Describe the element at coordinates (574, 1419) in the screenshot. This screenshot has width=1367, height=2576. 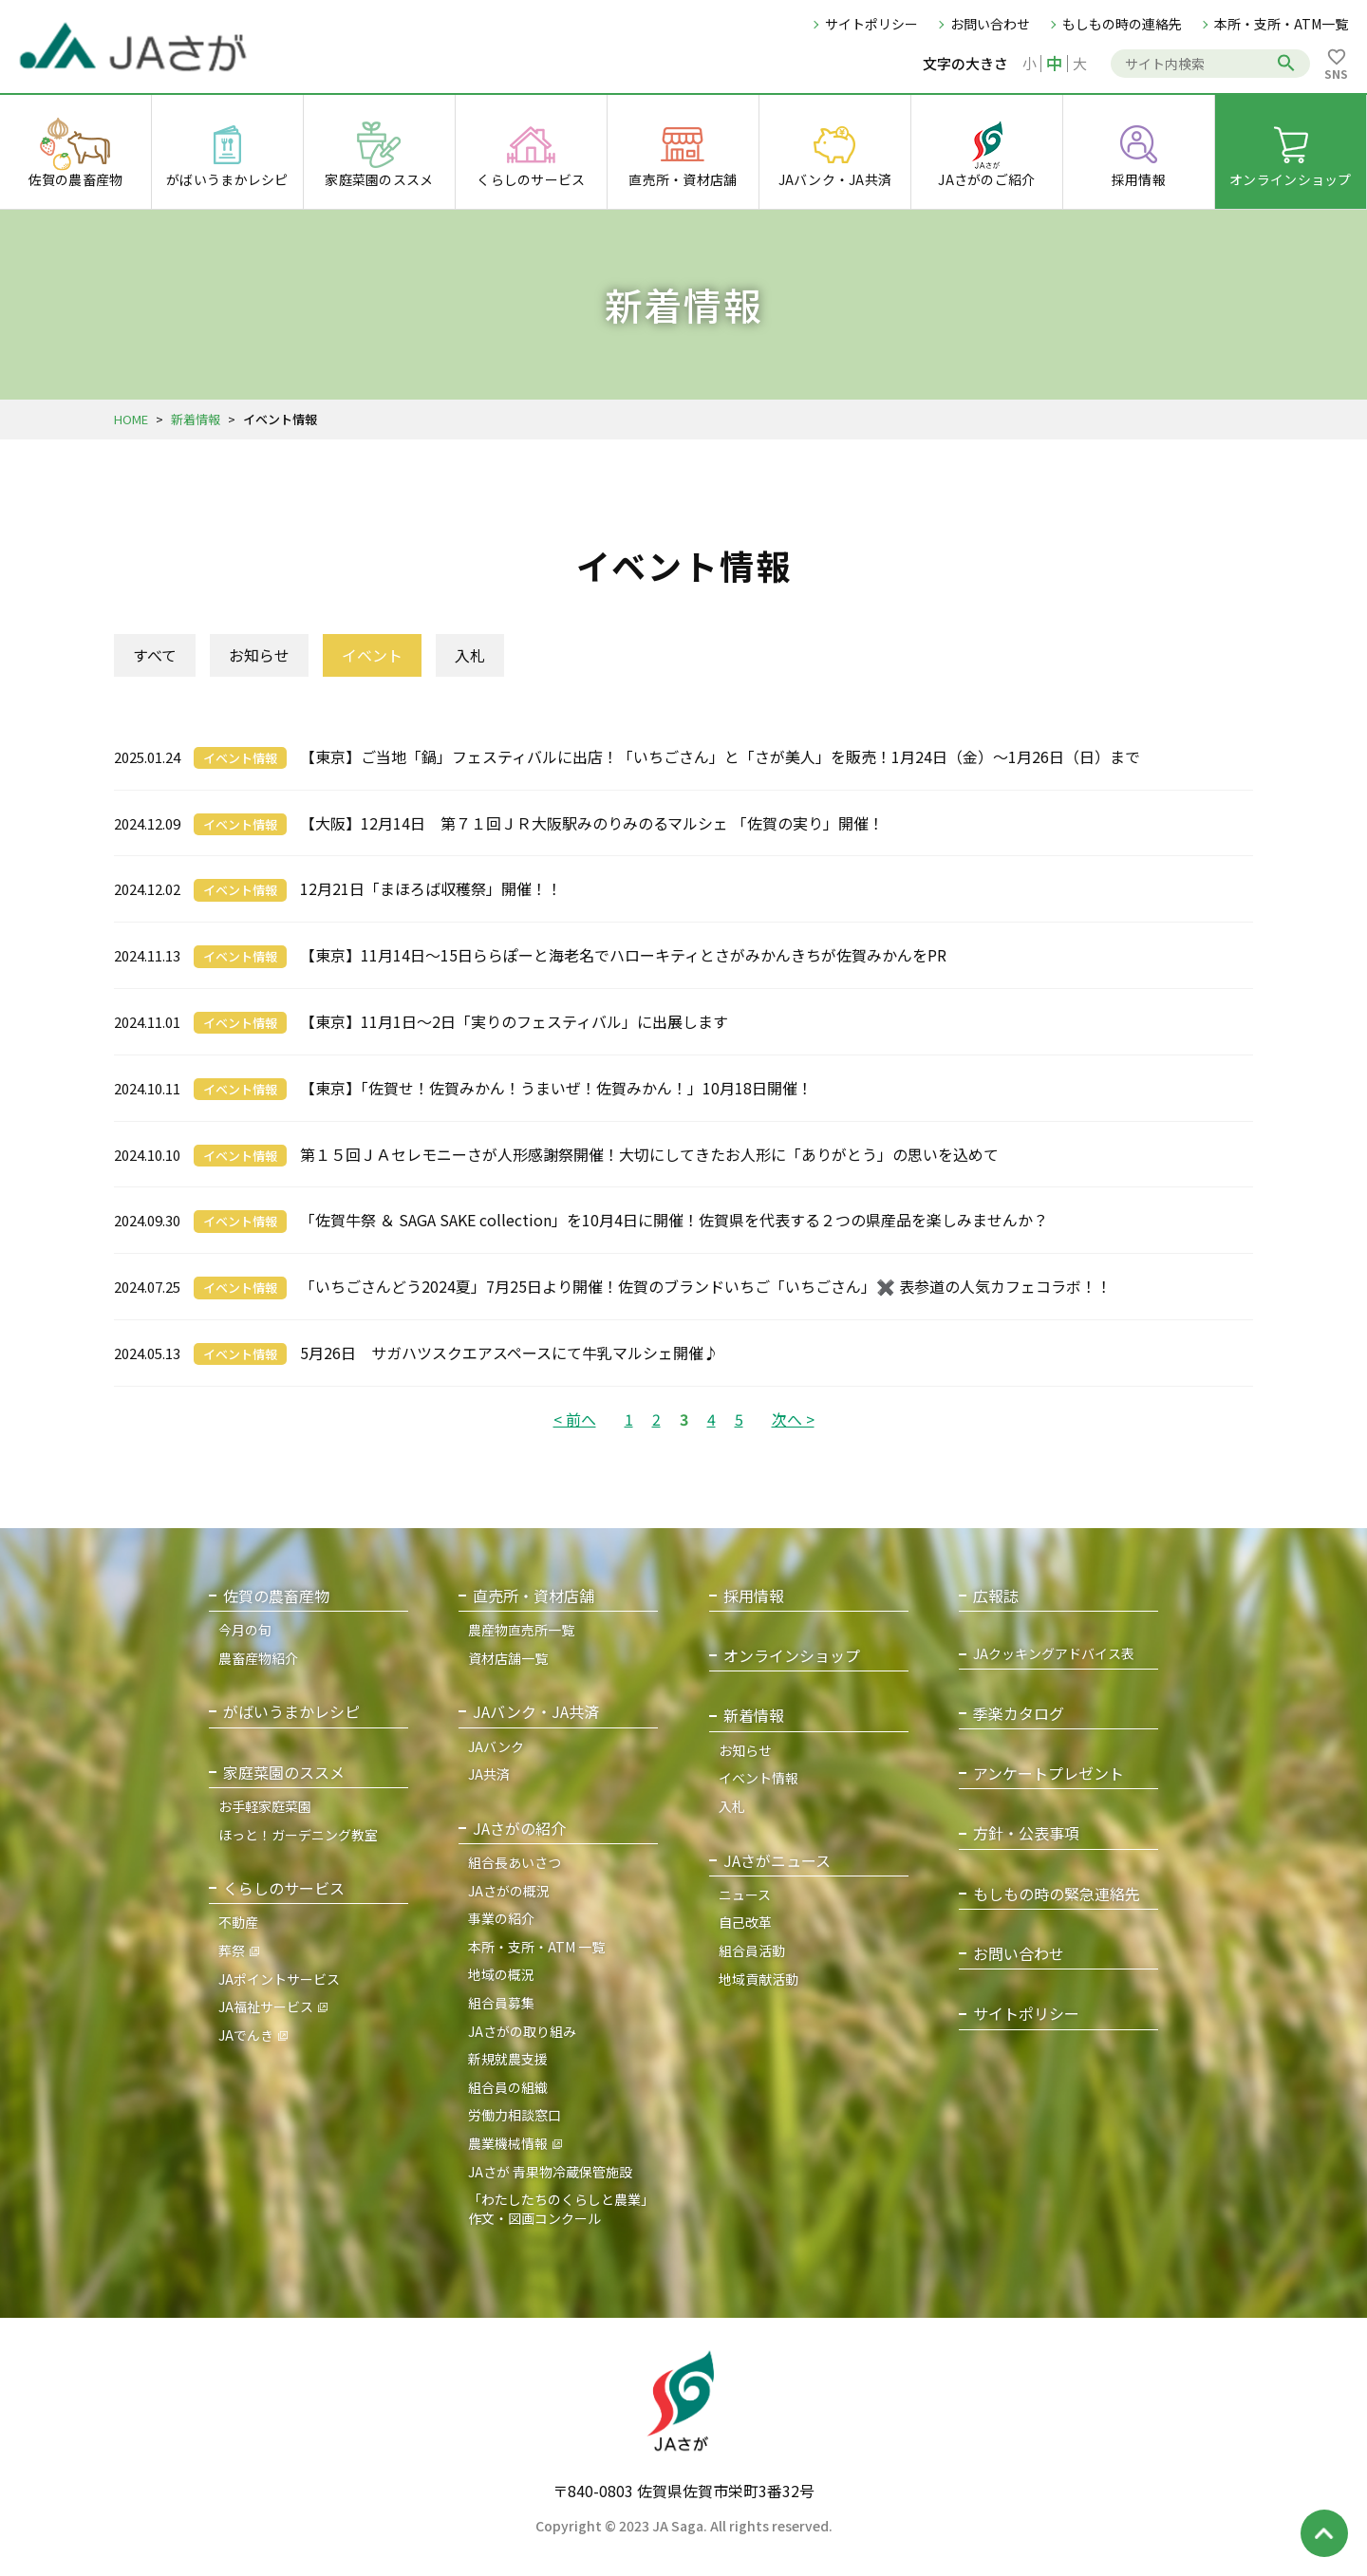
I see `< 前へ` at that location.